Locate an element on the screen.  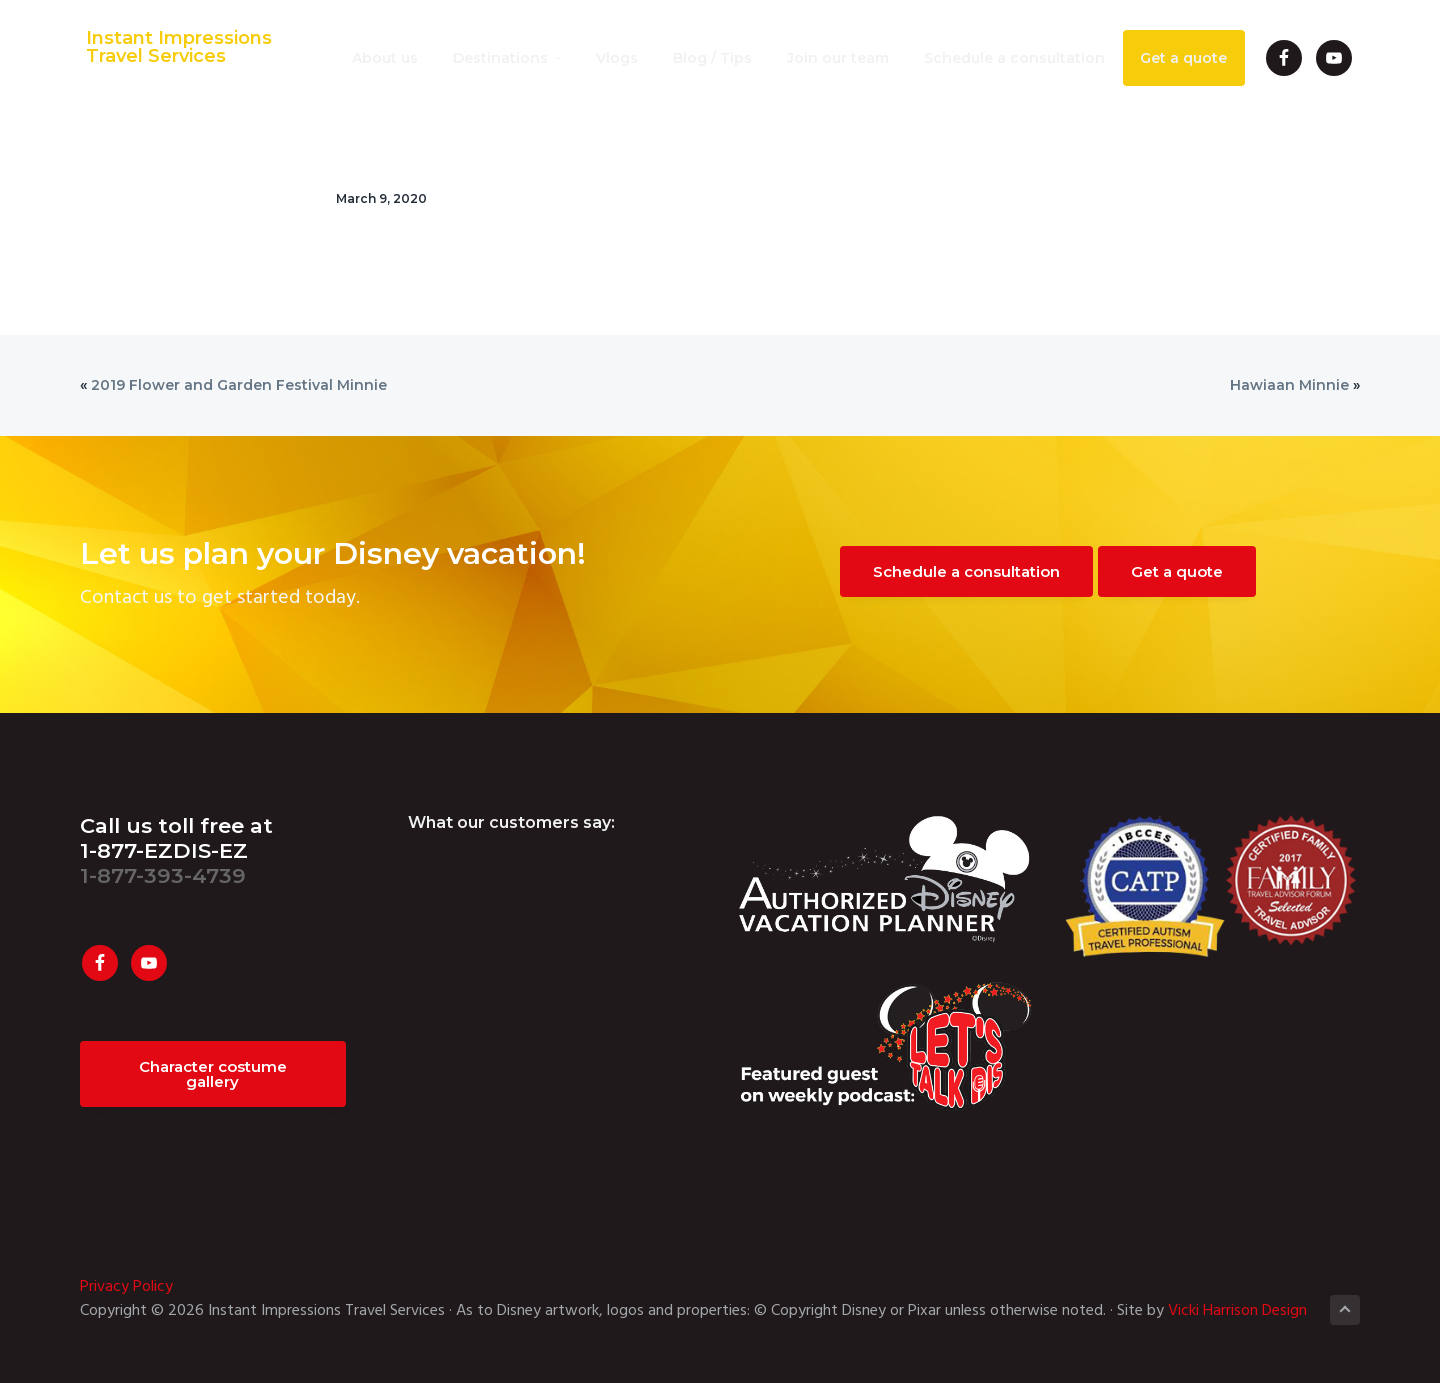
Hawiaan Minnie is located at coordinates (1289, 385).